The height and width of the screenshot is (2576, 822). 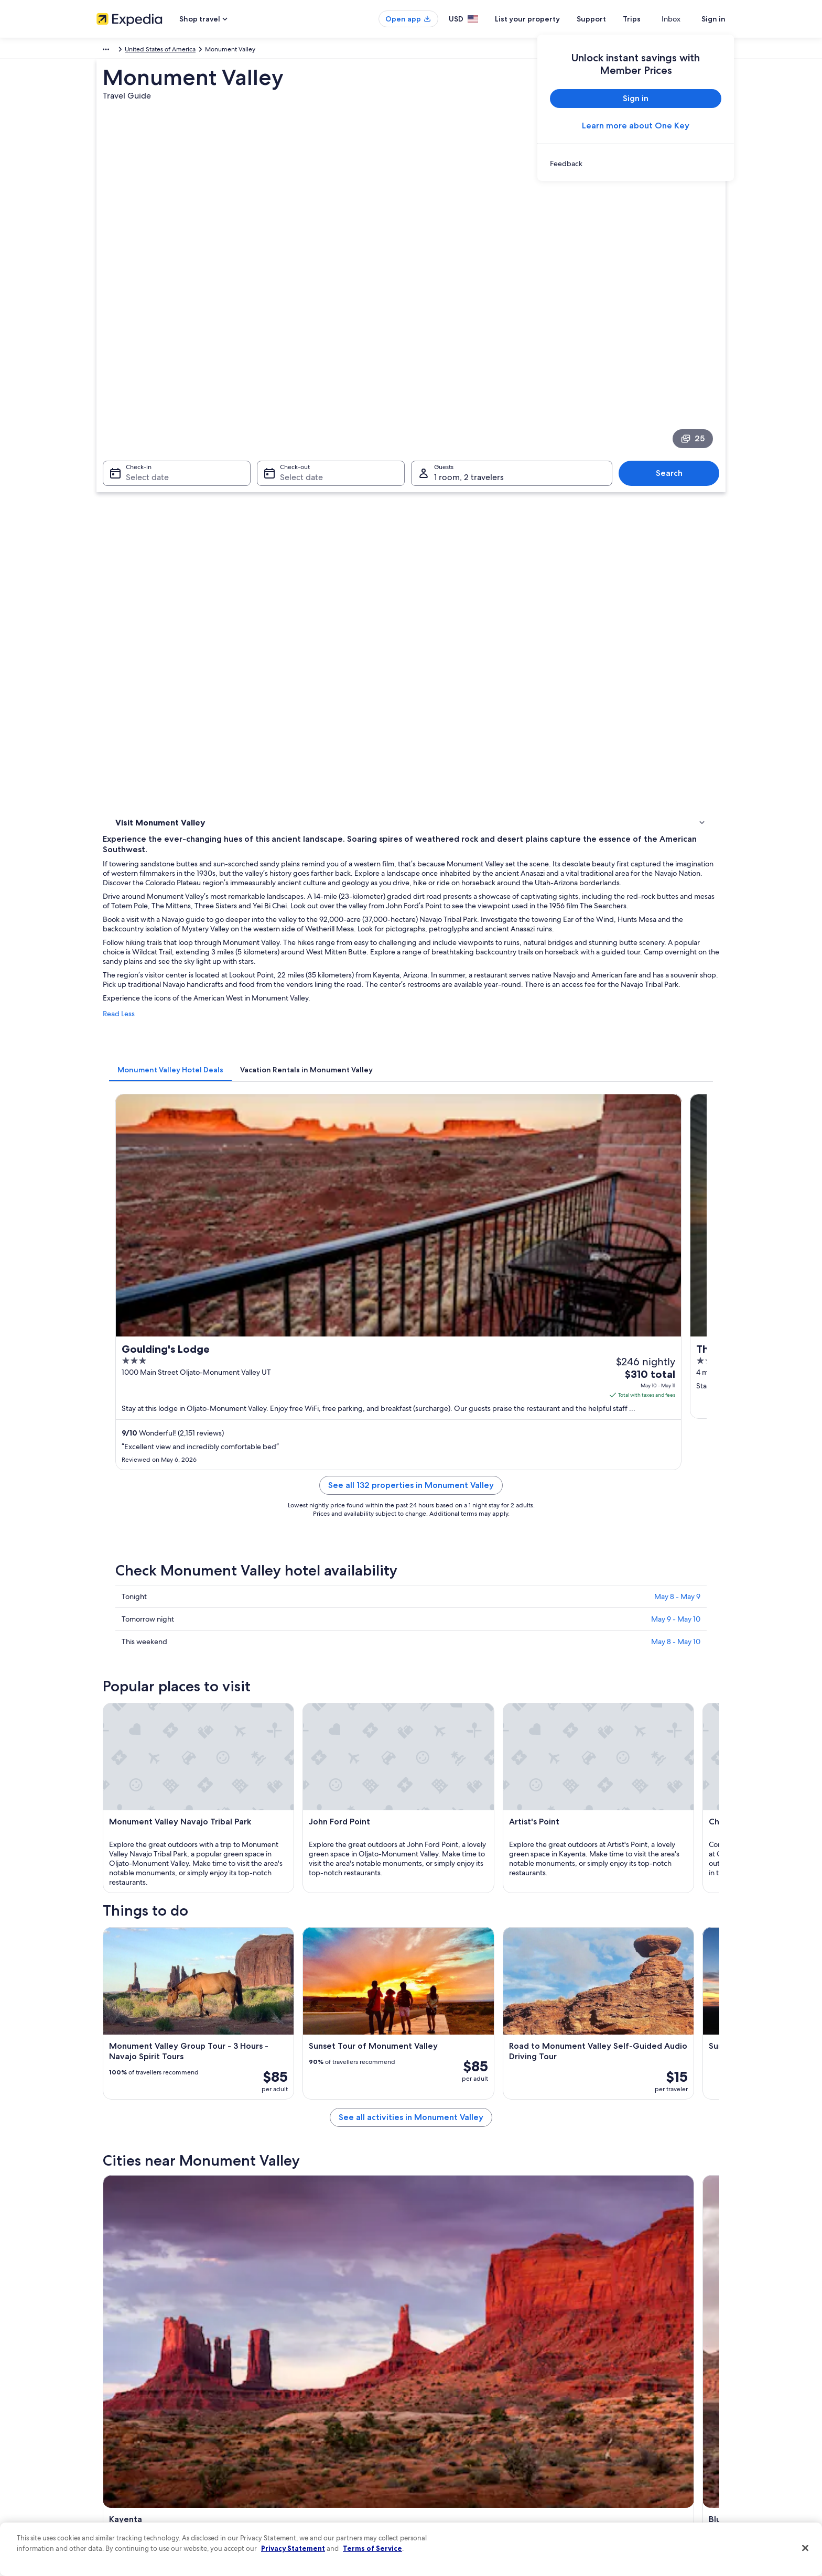 What do you see at coordinates (110, 2502) in the screenshot?
I see `Feedback [link]` at bounding box center [110, 2502].